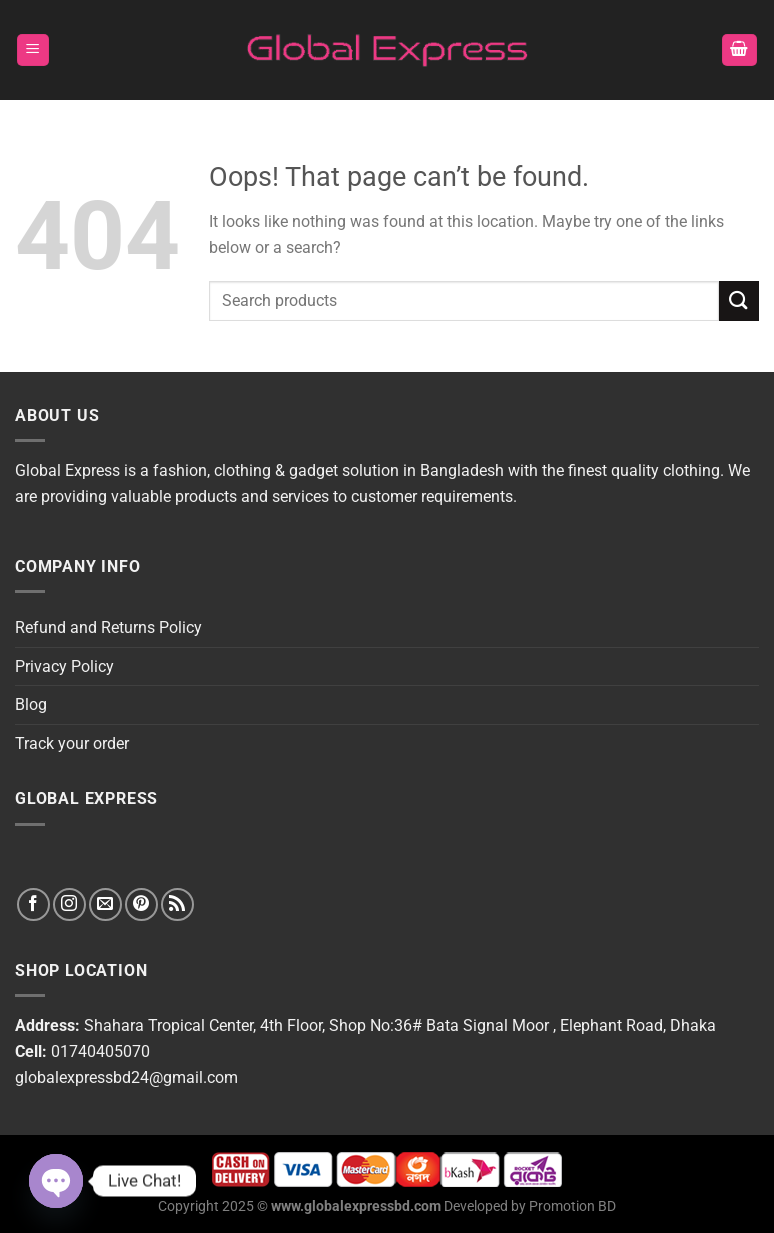 The width and height of the screenshot is (774, 1233). What do you see at coordinates (572, 1206) in the screenshot?
I see `Promotion BD` at bounding box center [572, 1206].